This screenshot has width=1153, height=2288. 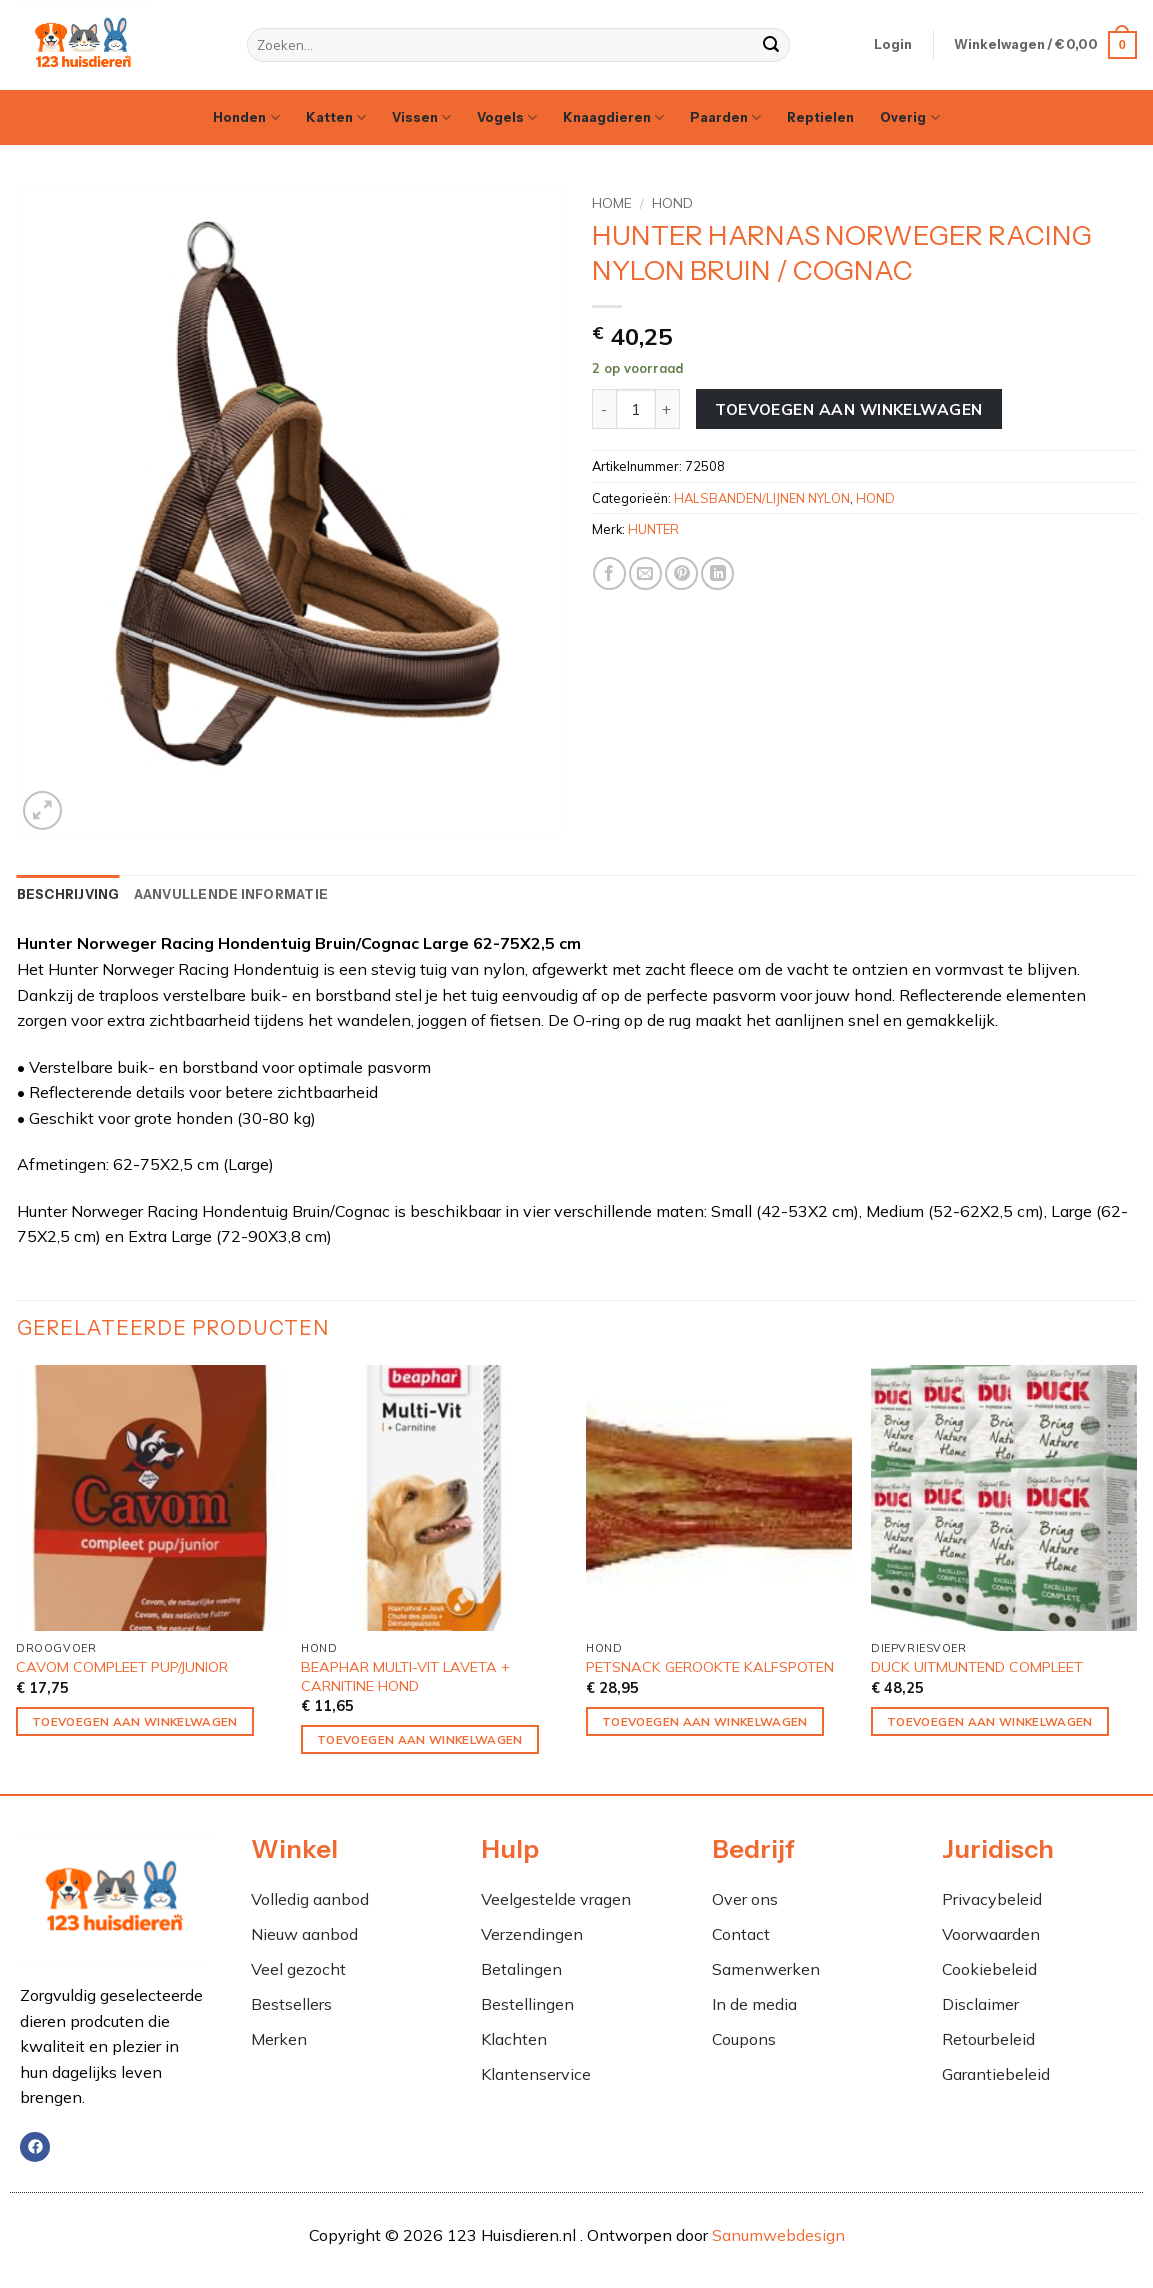 What do you see at coordinates (231, 894) in the screenshot?
I see `Aanvullende informatie [tab]` at bounding box center [231, 894].